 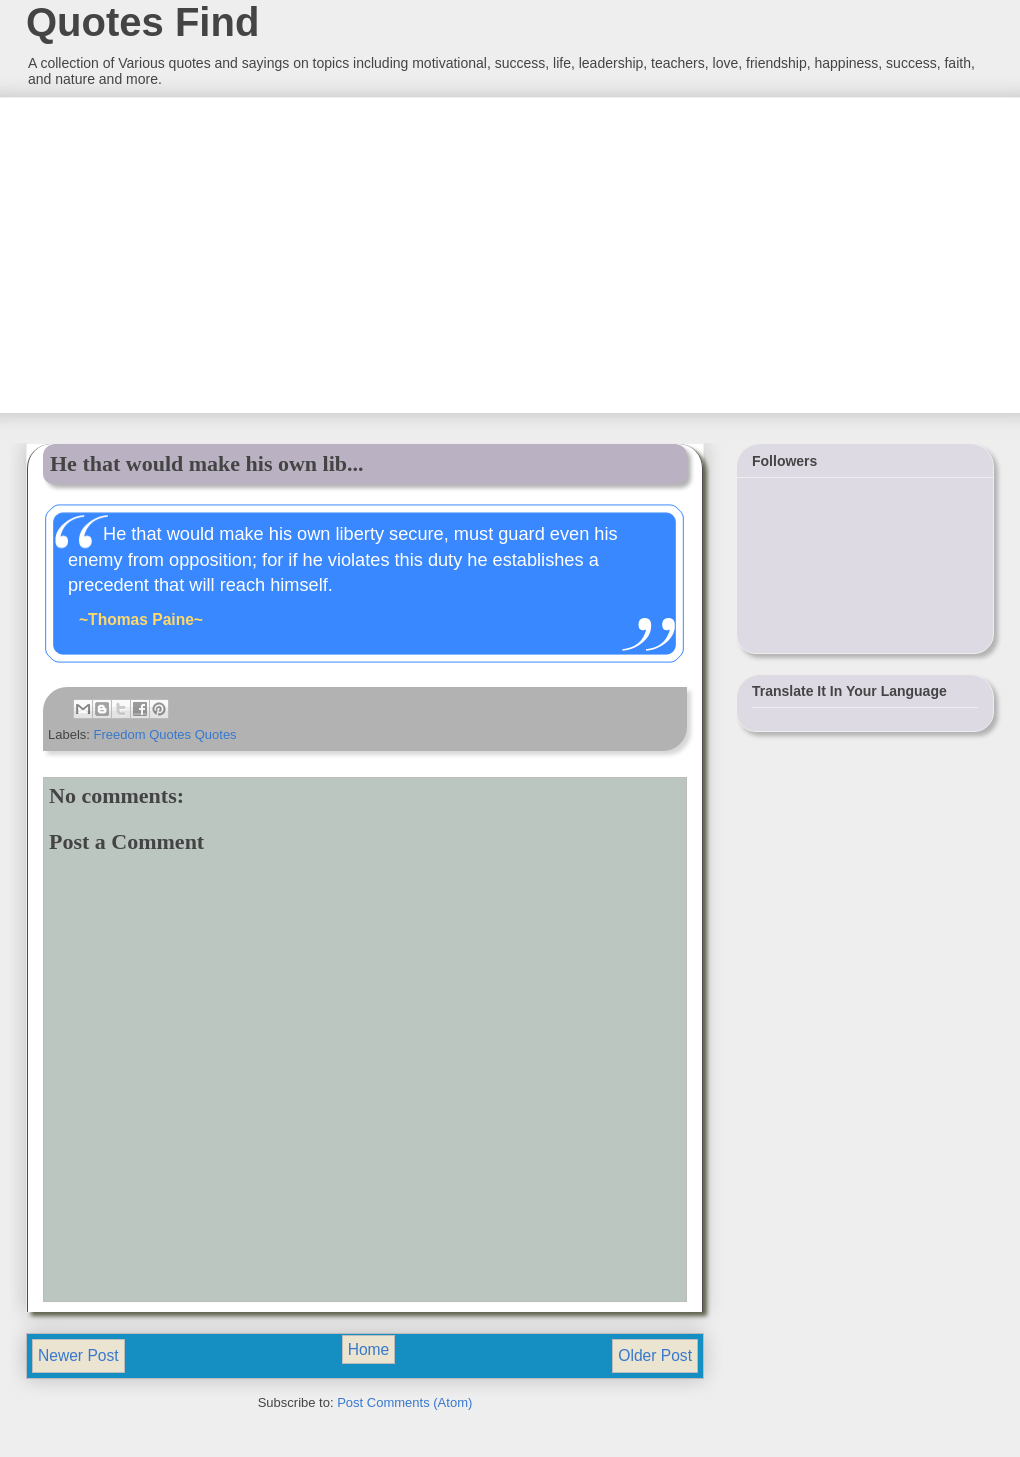 What do you see at coordinates (175, 253) in the screenshot?
I see `[Advertisement]` at bounding box center [175, 253].